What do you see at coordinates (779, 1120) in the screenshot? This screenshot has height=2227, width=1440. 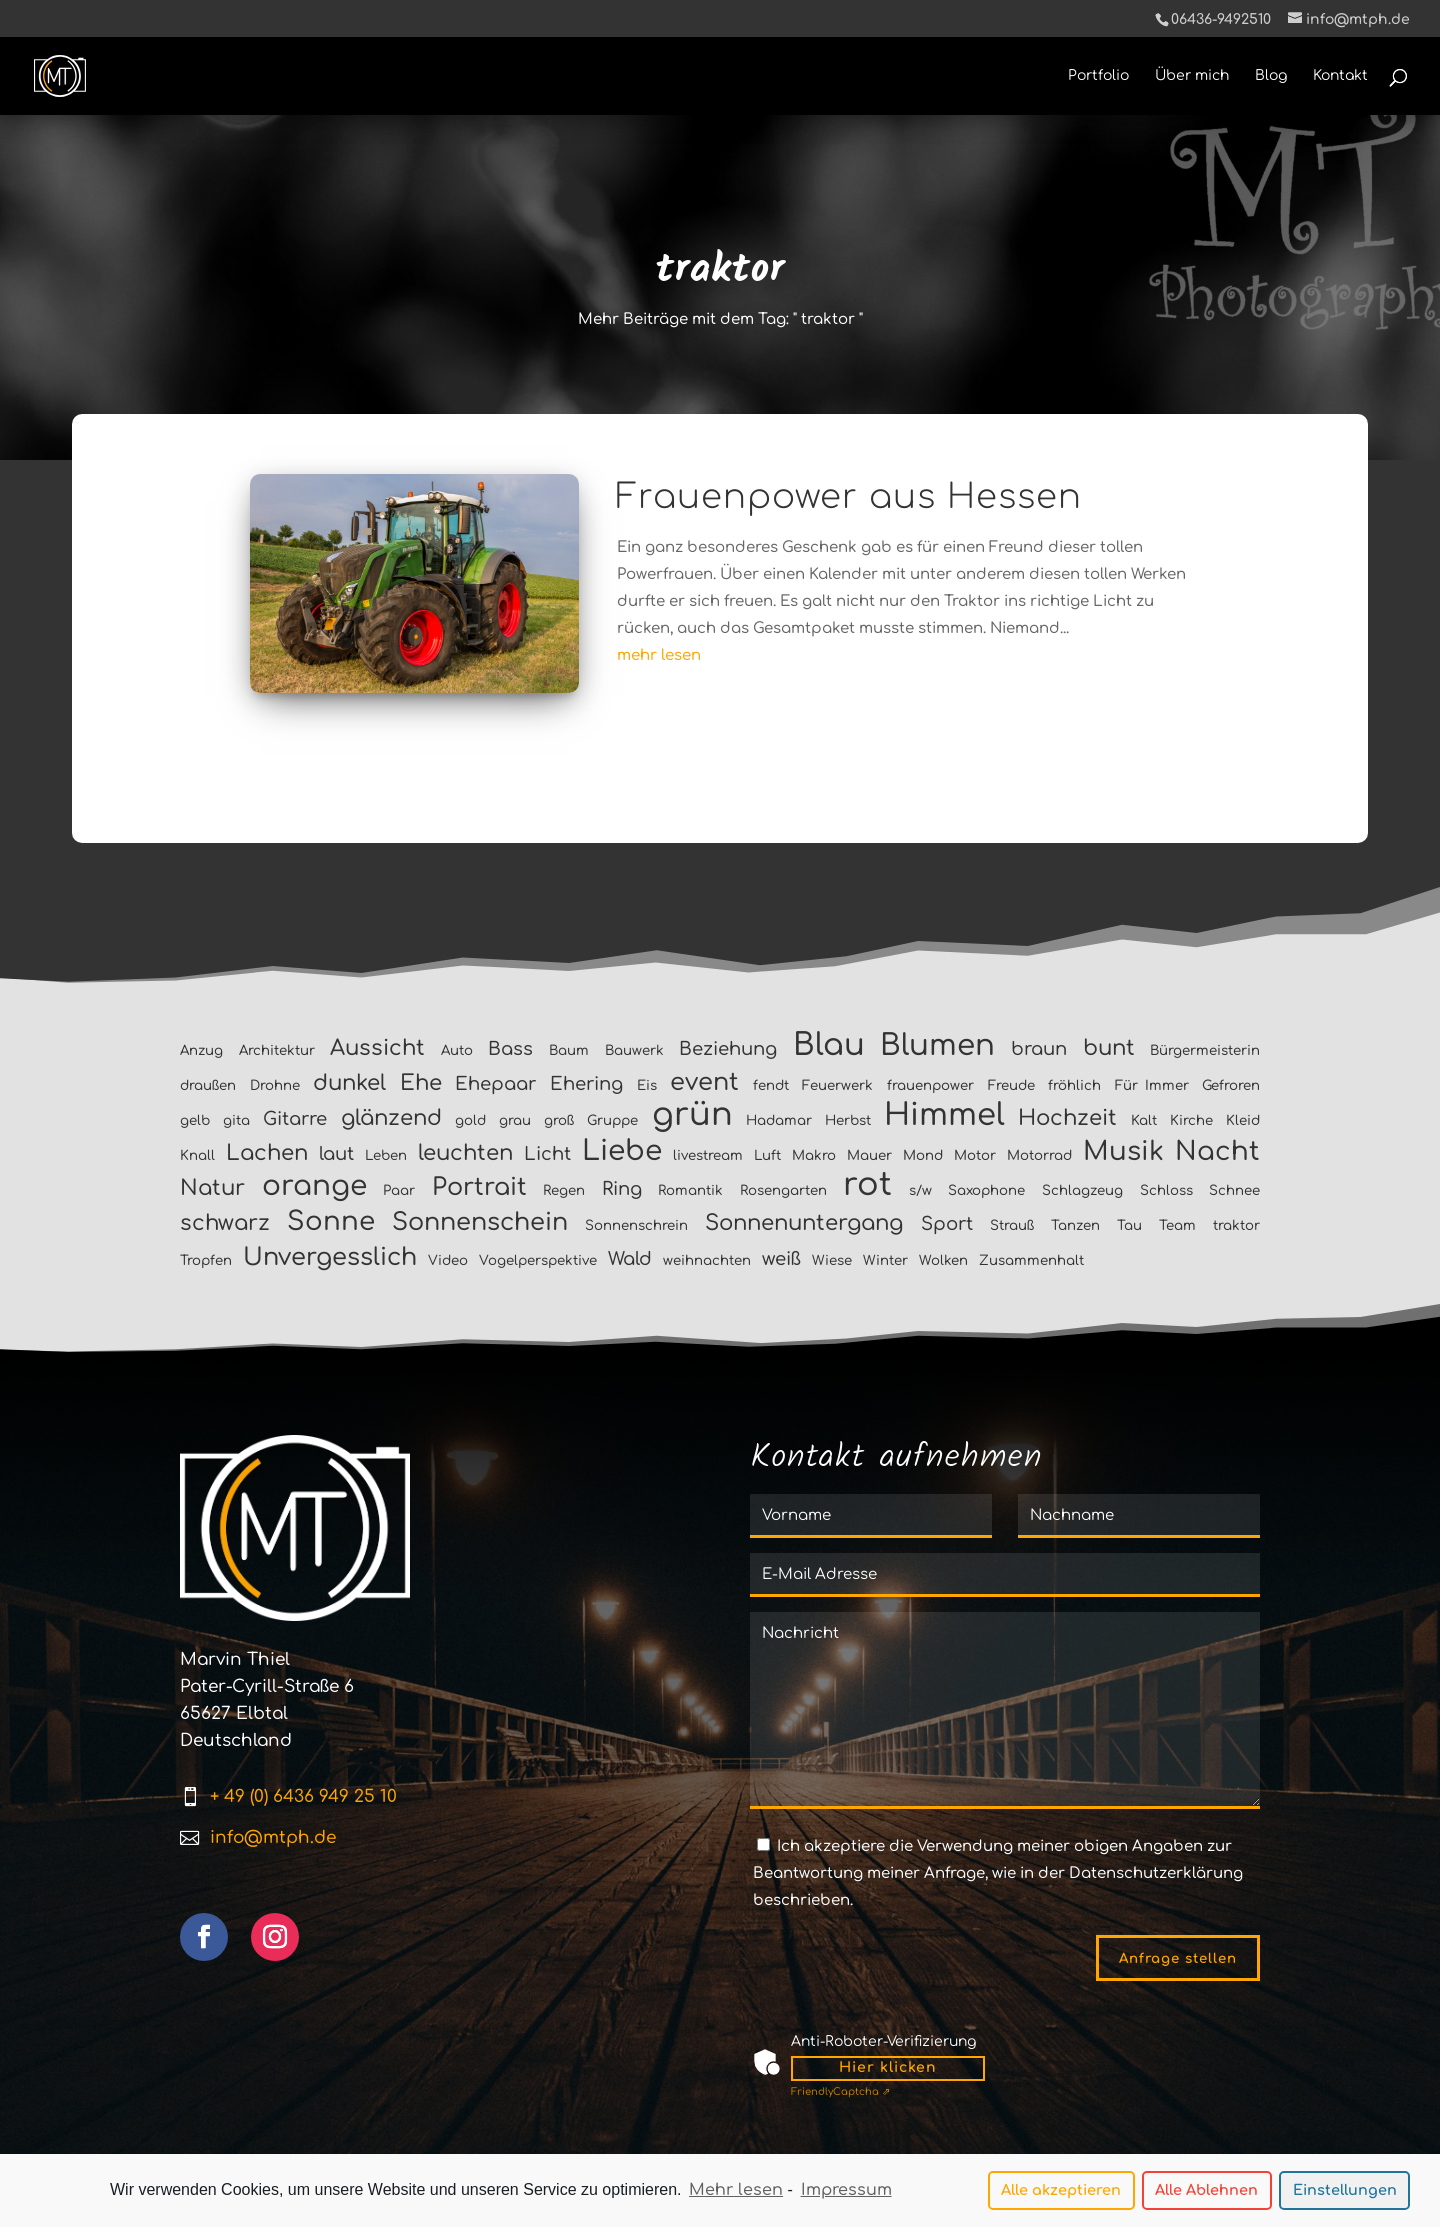 I see `Hadamar [Hadamar (1 Eintrag)]` at bounding box center [779, 1120].